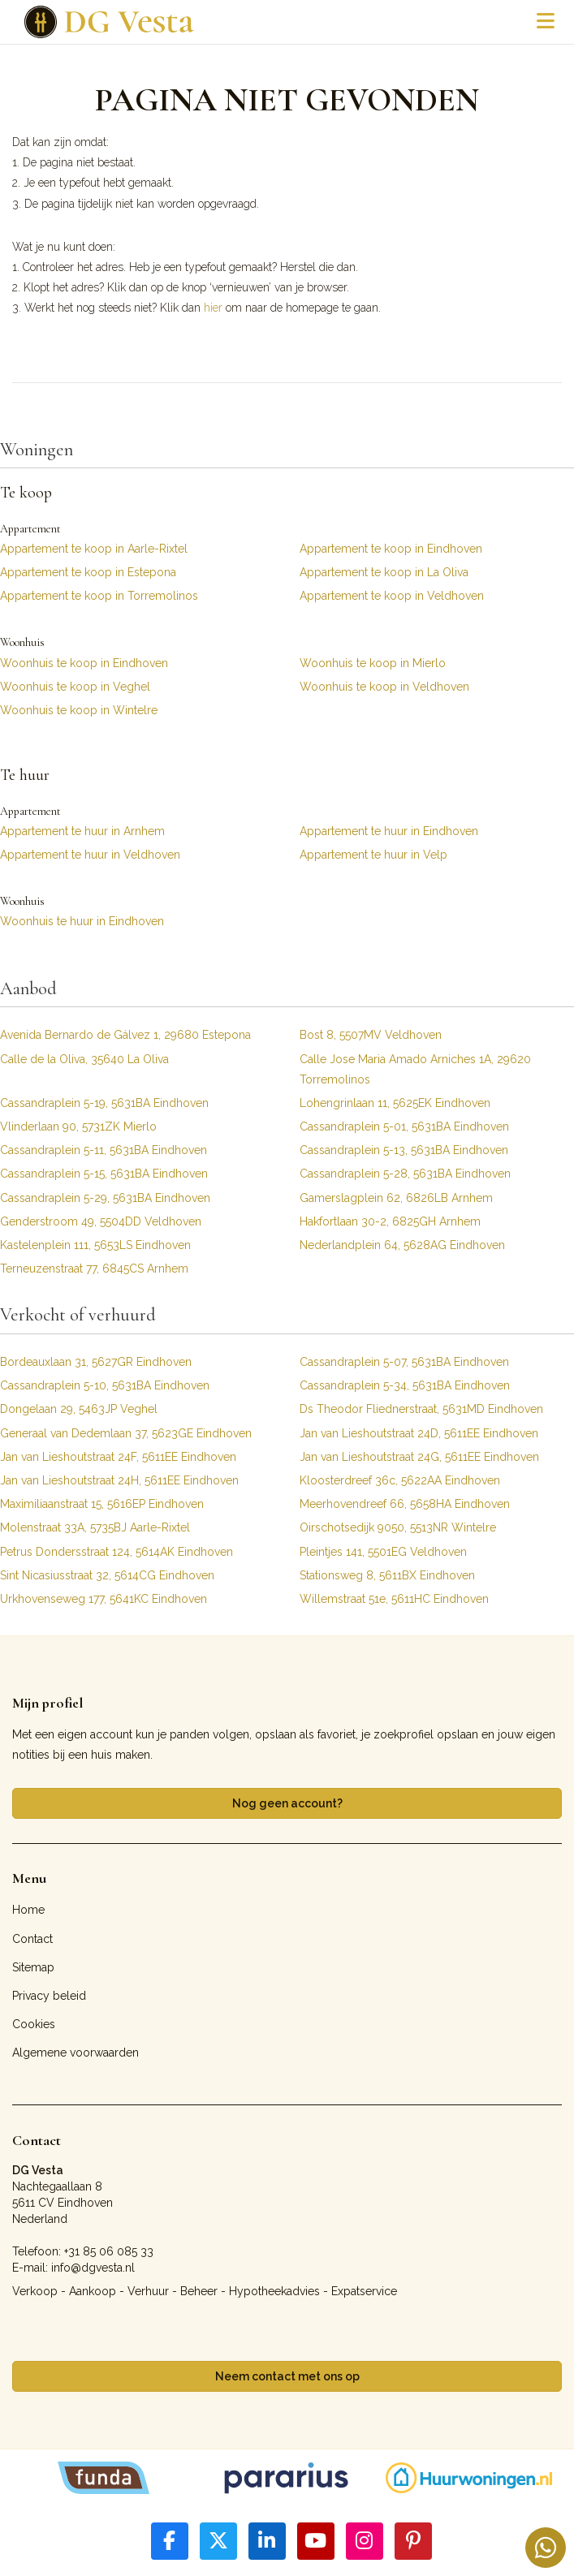  Describe the element at coordinates (389, 831) in the screenshot. I see `Appartement te huur in Eindhoven` at that location.